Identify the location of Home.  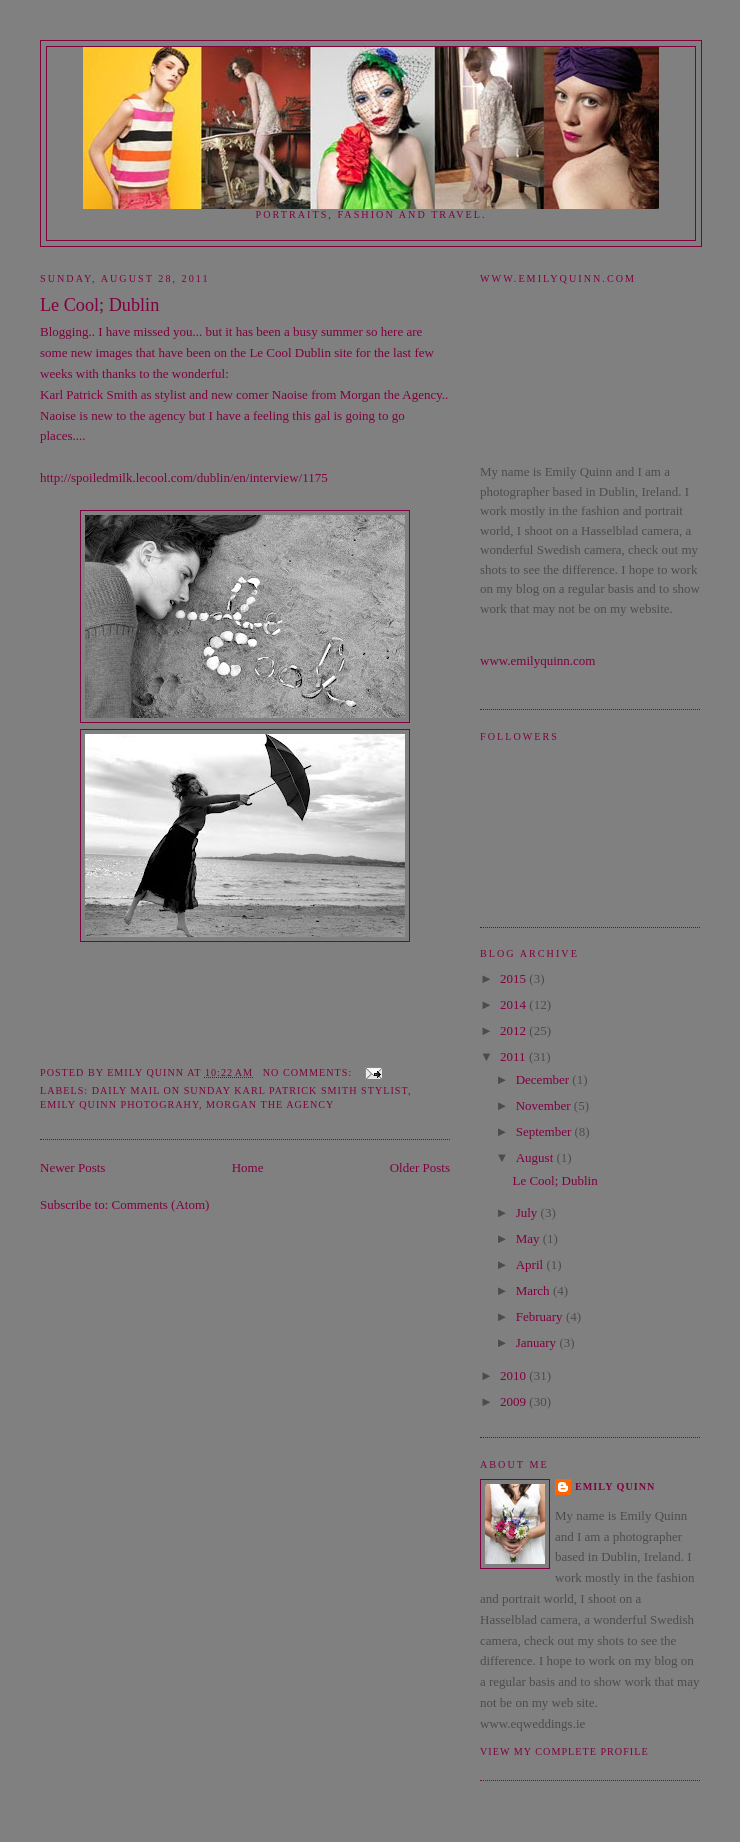
(248, 1167).